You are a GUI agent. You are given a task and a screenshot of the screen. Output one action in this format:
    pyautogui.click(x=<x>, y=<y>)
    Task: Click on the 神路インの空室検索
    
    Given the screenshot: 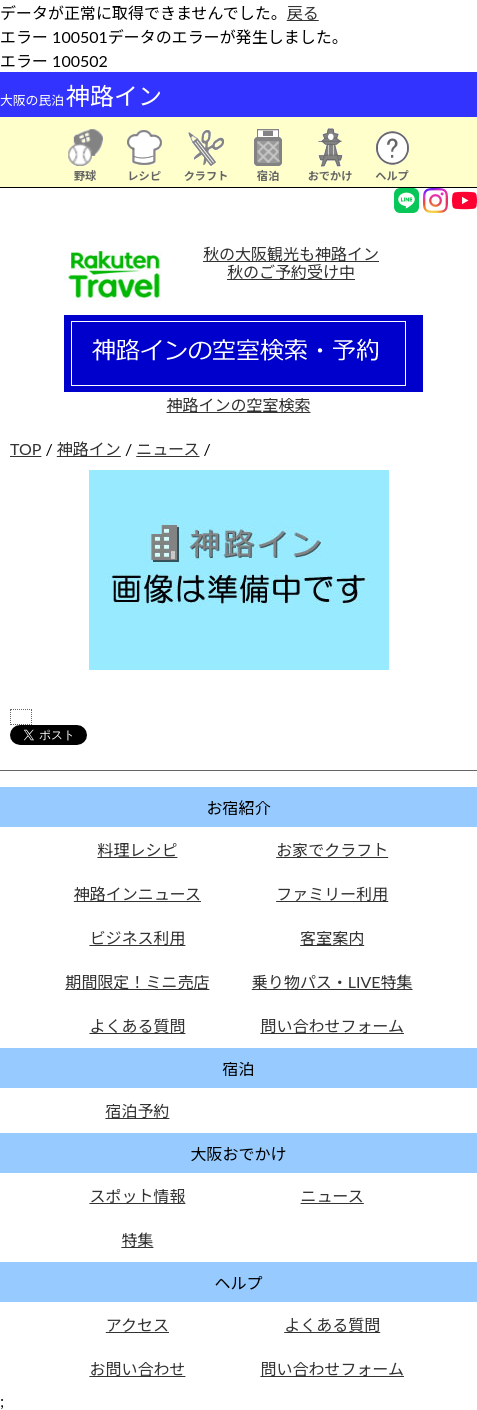 What is the action you would take?
    pyautogui.click(x=243, y=395)
    